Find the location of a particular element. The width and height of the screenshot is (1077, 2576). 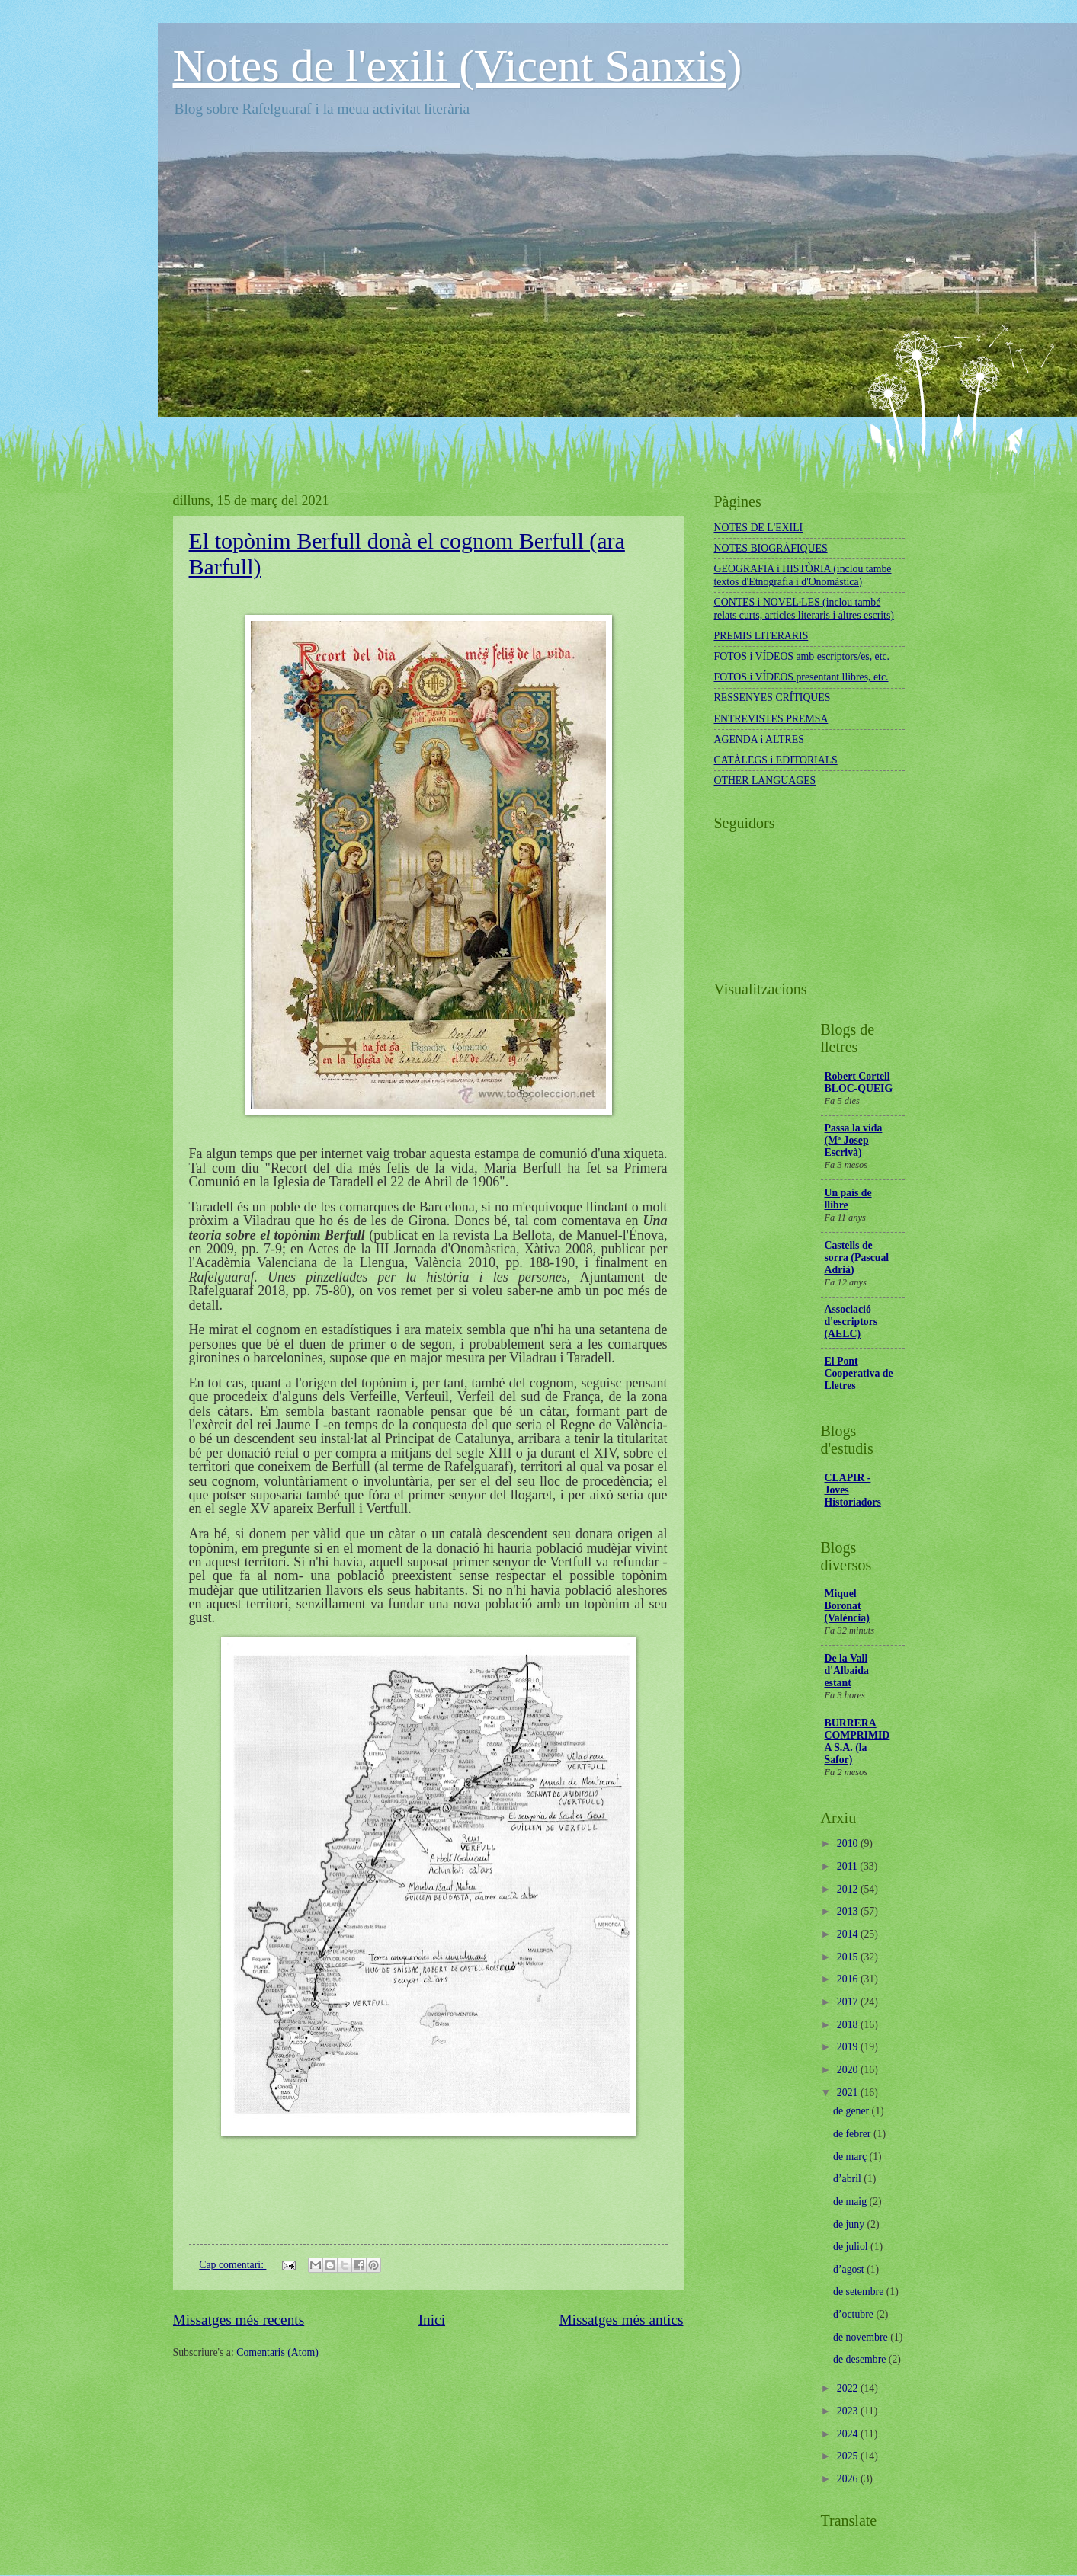

de març is located at coordinates (851, 2156).